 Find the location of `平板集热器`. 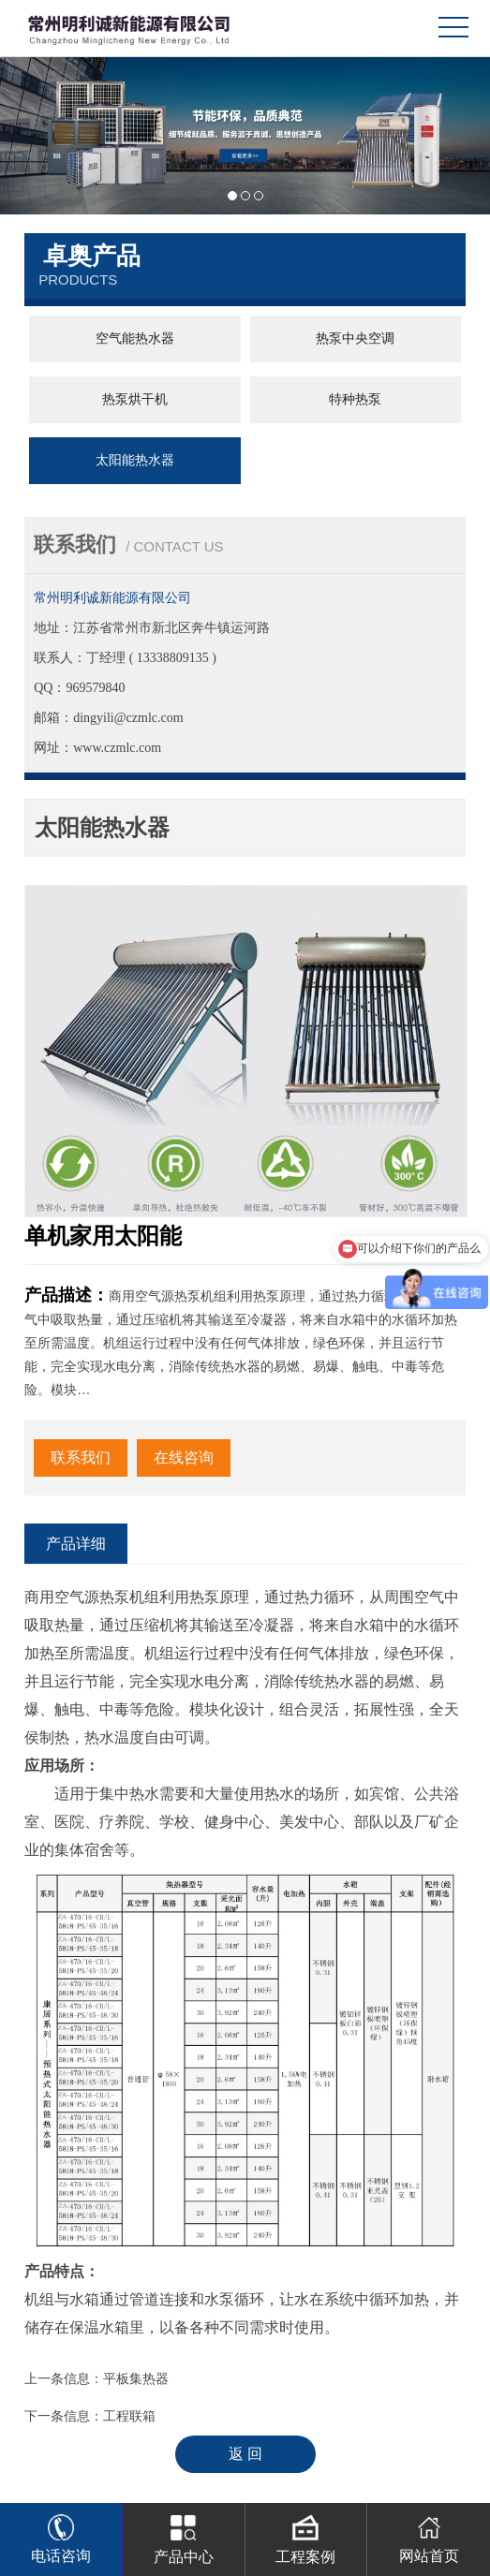

平板集热器 is located at coordinates (136, 2379).